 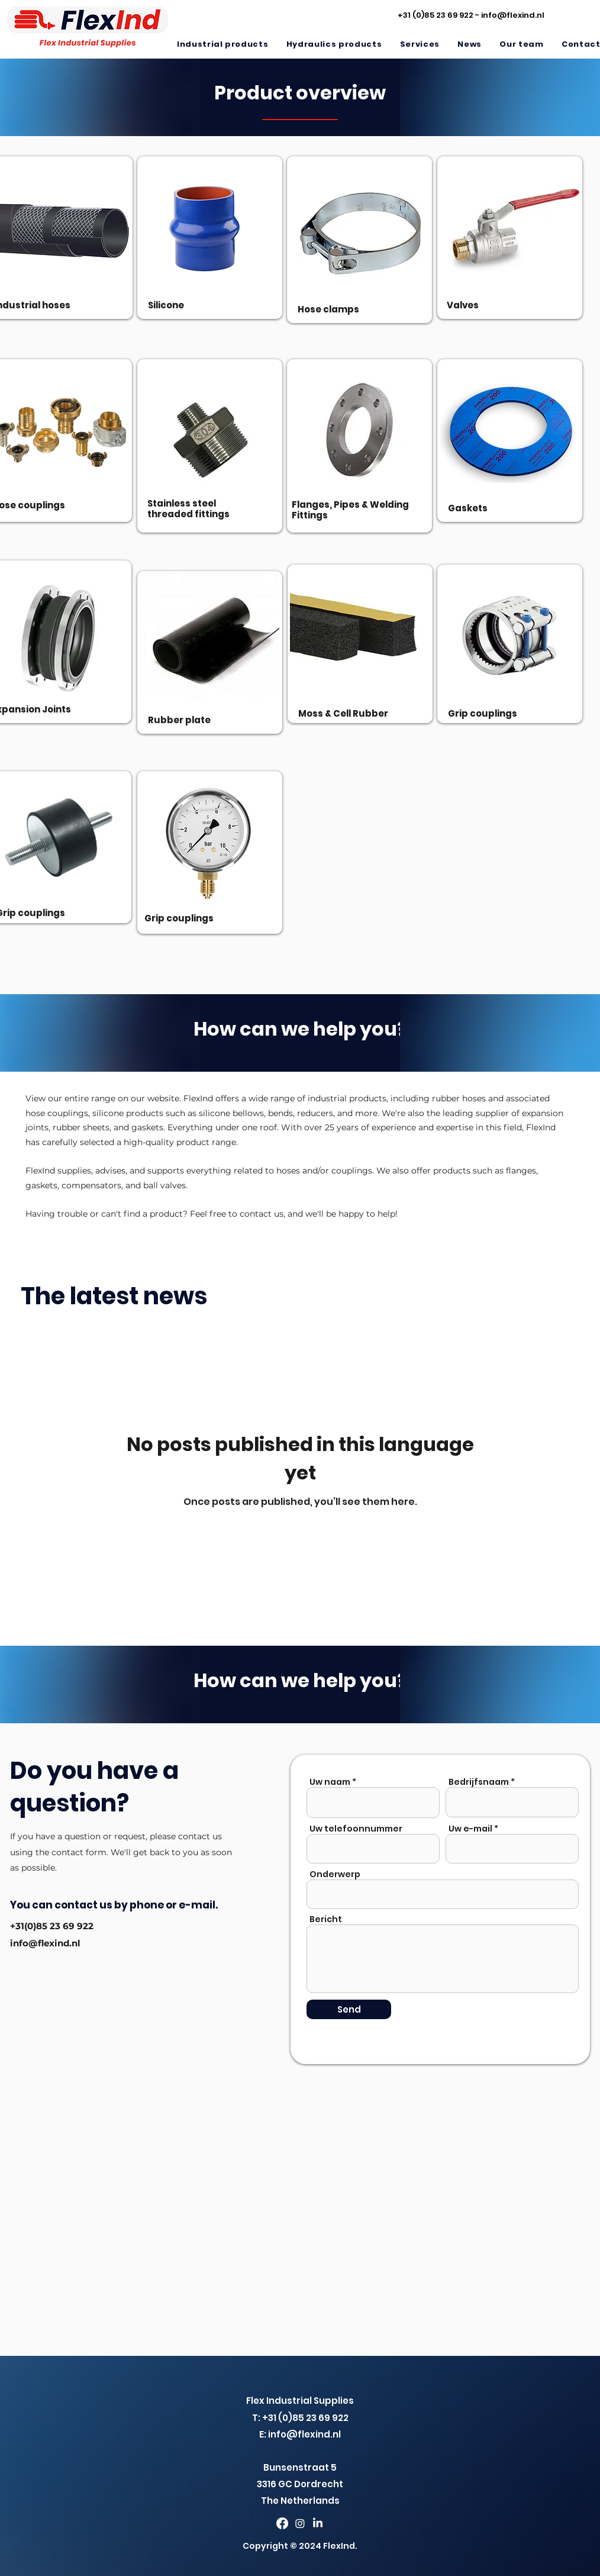 I want to click on [LinkedIn], so click(x=318, y=2523).